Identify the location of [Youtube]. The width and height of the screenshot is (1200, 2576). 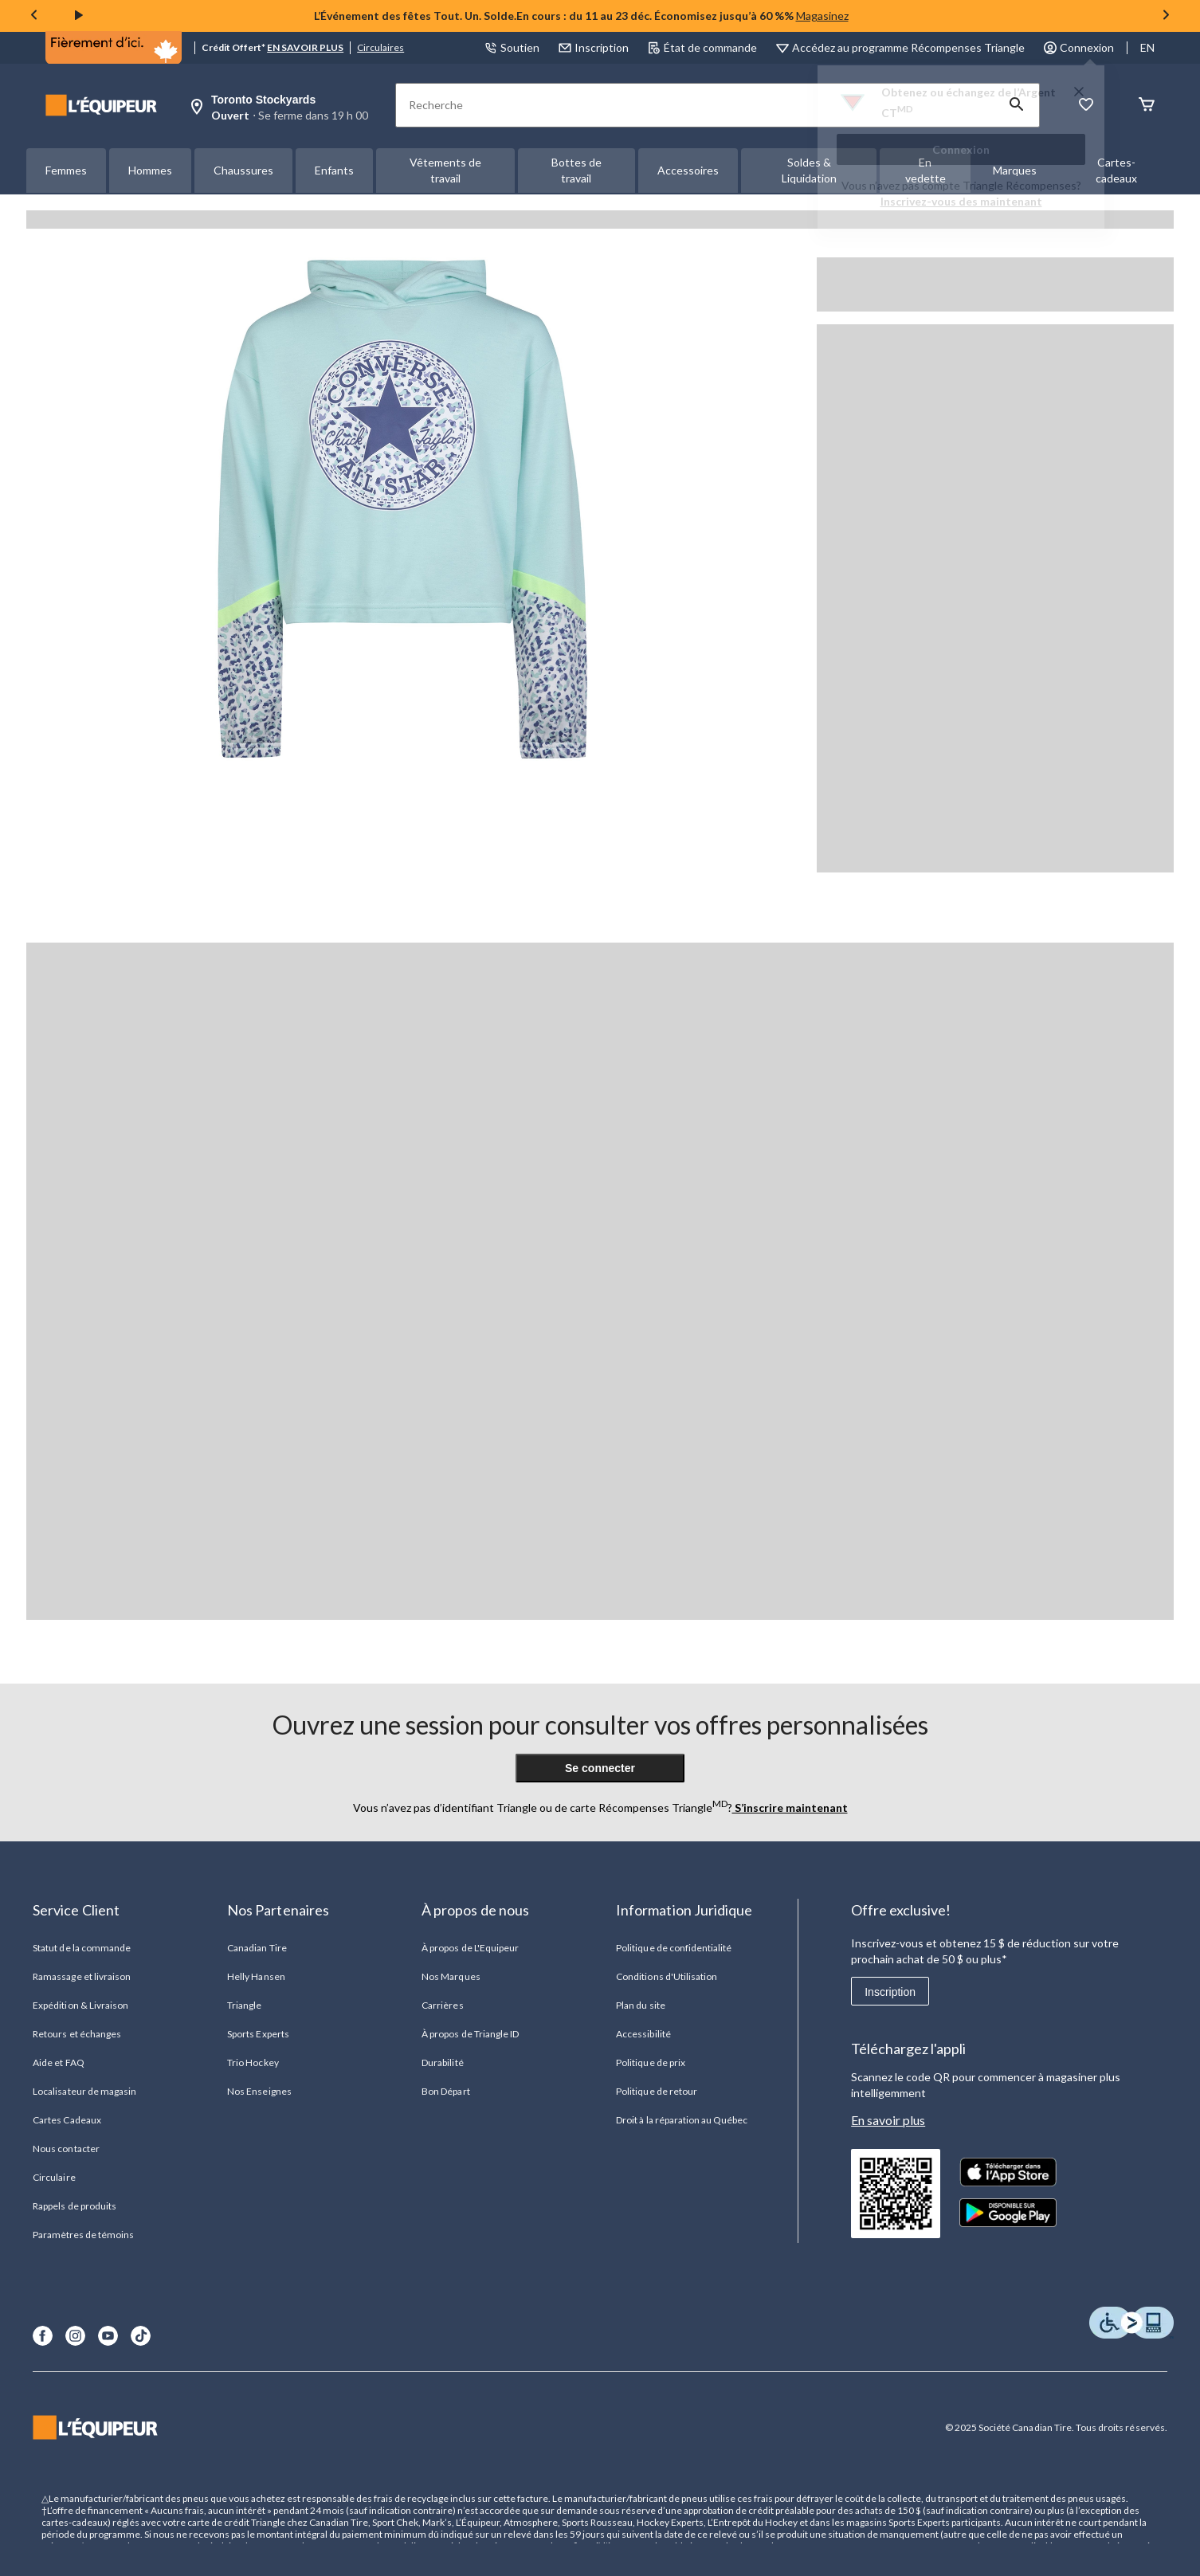
(108, 2336).